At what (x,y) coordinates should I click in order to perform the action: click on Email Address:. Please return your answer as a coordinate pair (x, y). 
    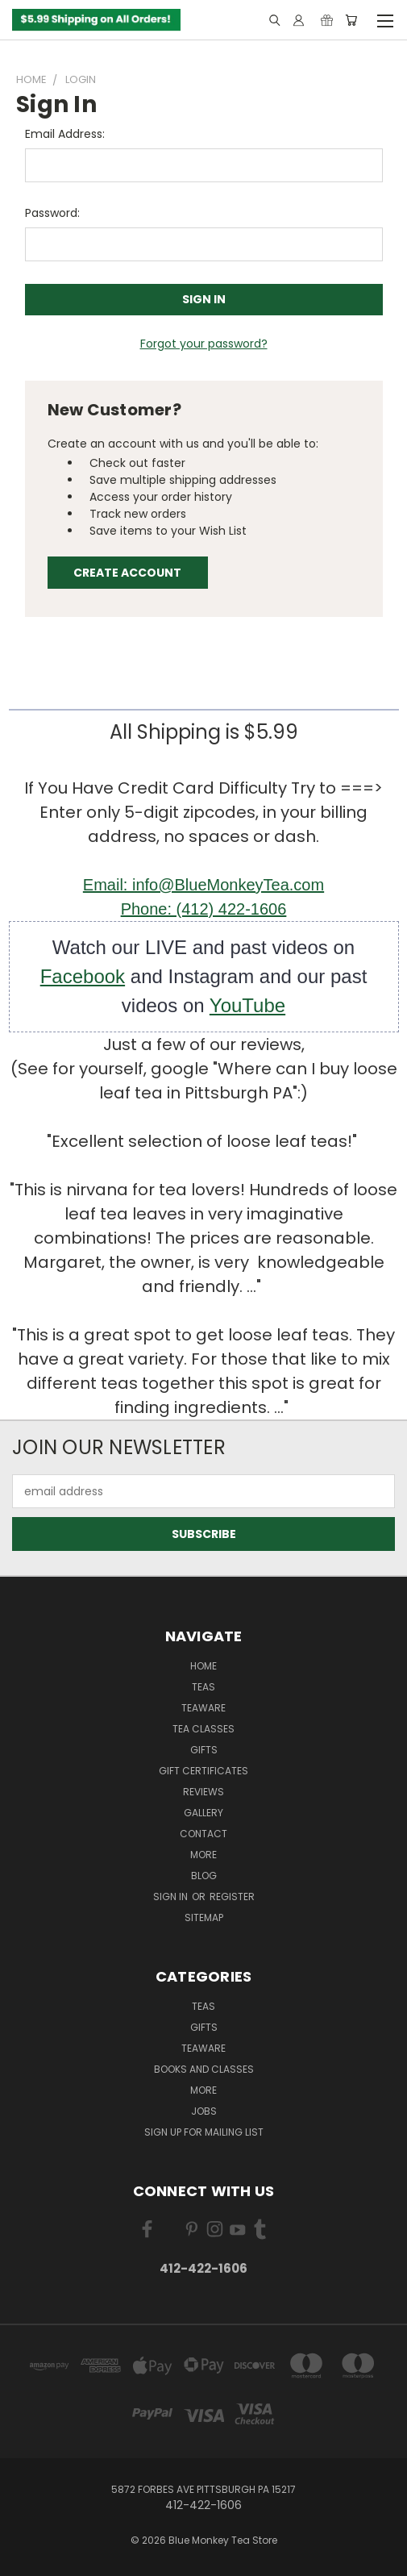
    Looking at the image, I should click on (65, 134).